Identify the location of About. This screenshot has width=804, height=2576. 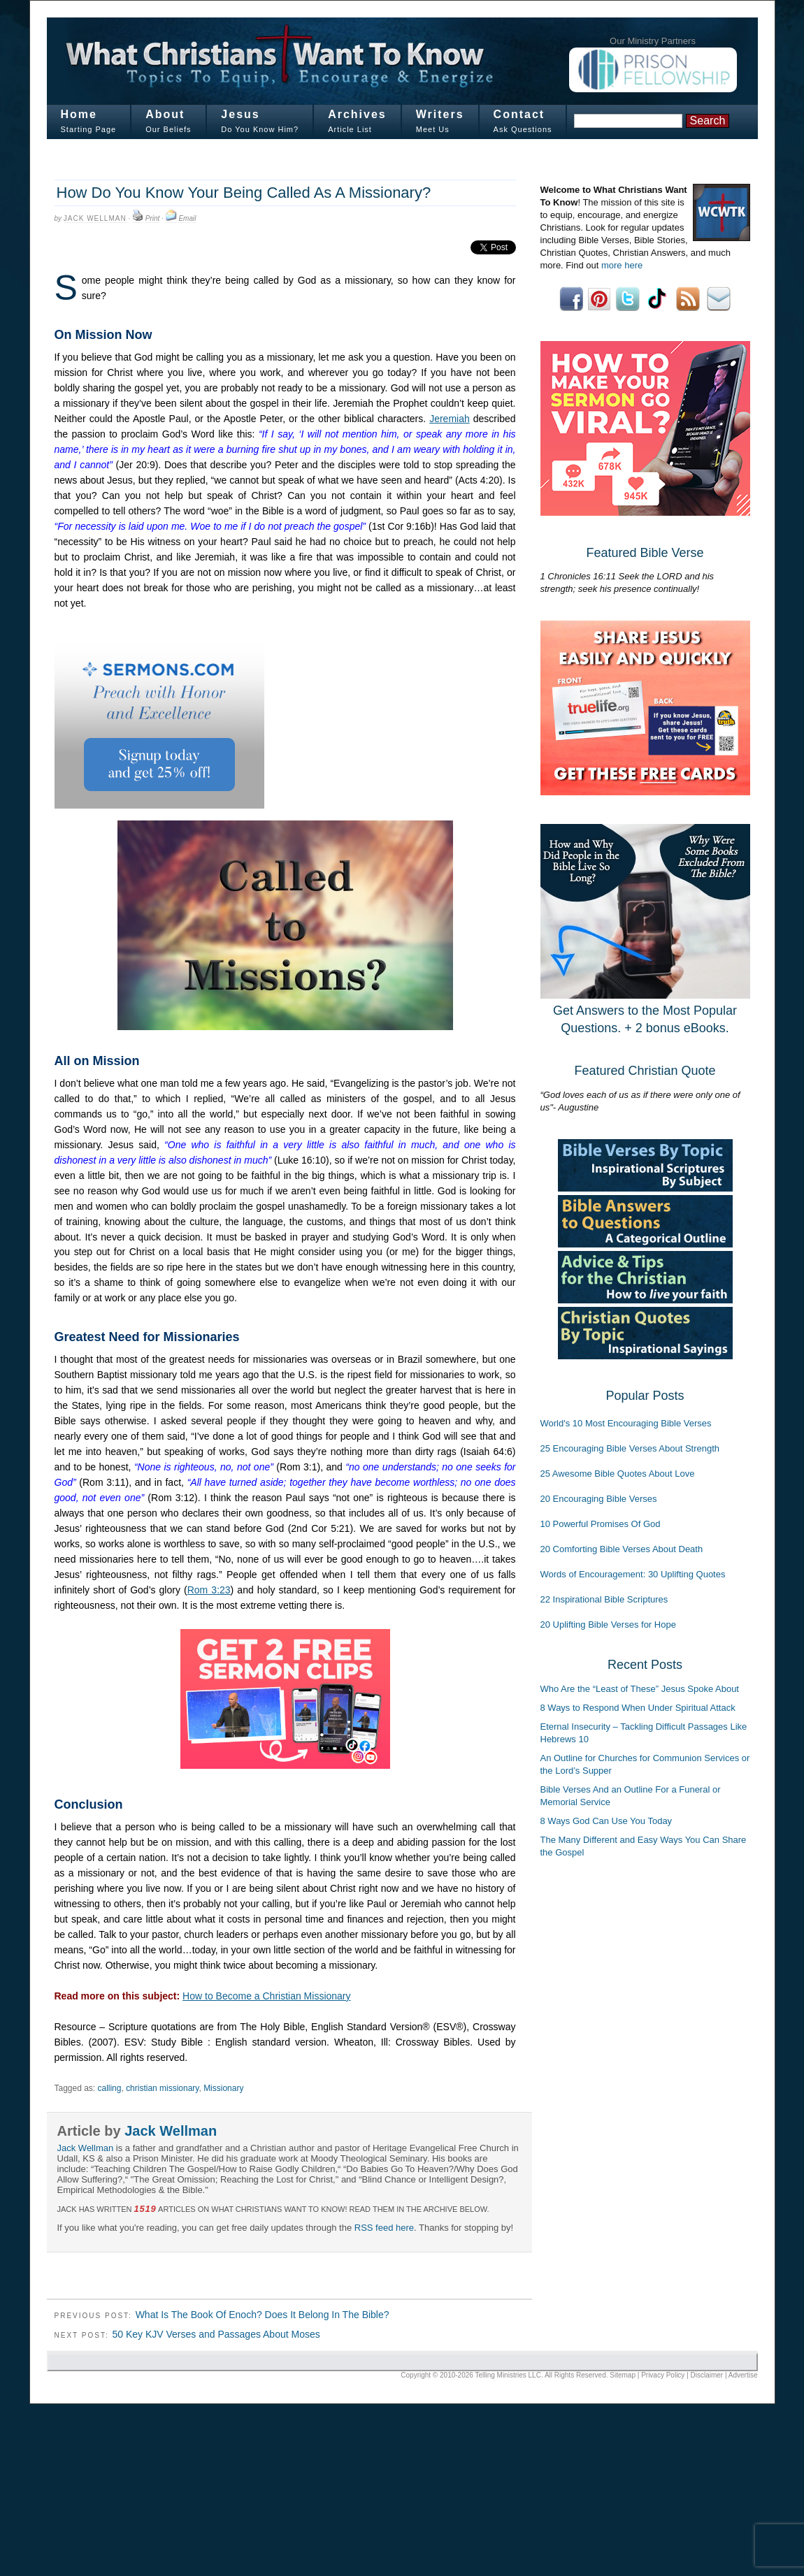
(165, 114).